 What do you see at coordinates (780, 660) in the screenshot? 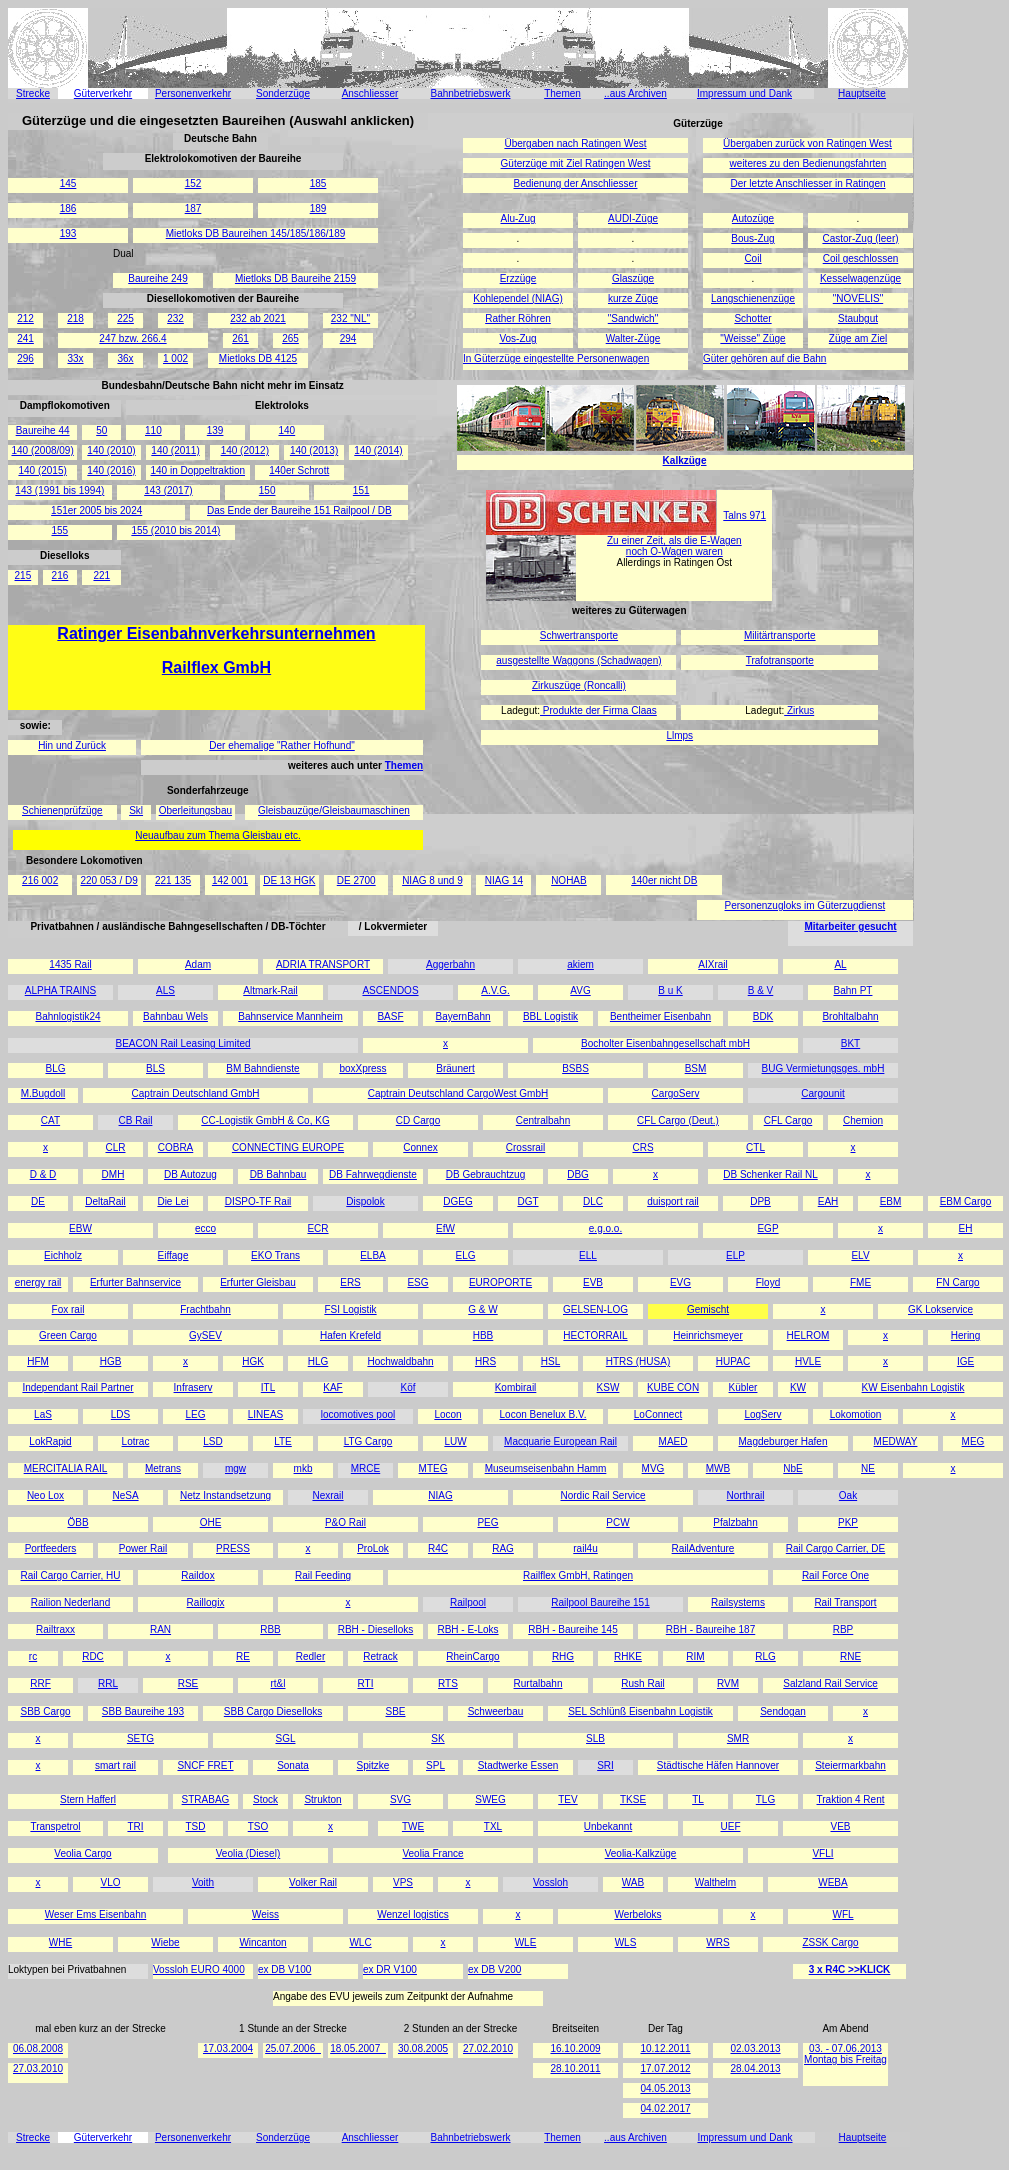
I see `Trafotransporte` at bounding box center [780, 660].